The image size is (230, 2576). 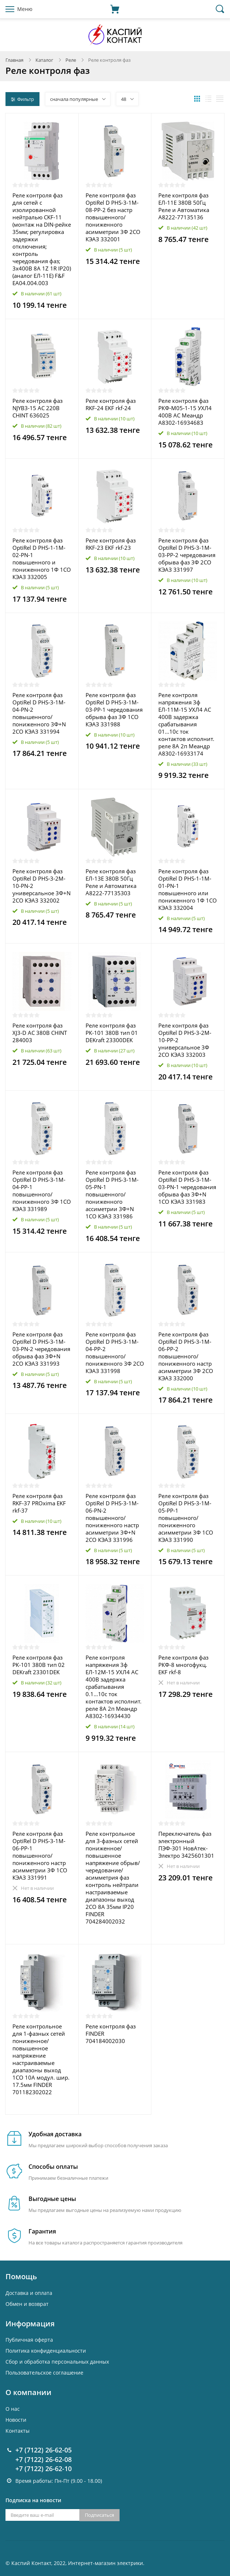 What do you see at coordinates (185, 1517) in the screenshot?
I see `Реле контроля фаз OptiRel D PHS-3-1M-05-PP-1 повышенного/пониженного асимметрии 3Ф 1СО КЭАЗ 331990` at bounding box center [185, 1517].